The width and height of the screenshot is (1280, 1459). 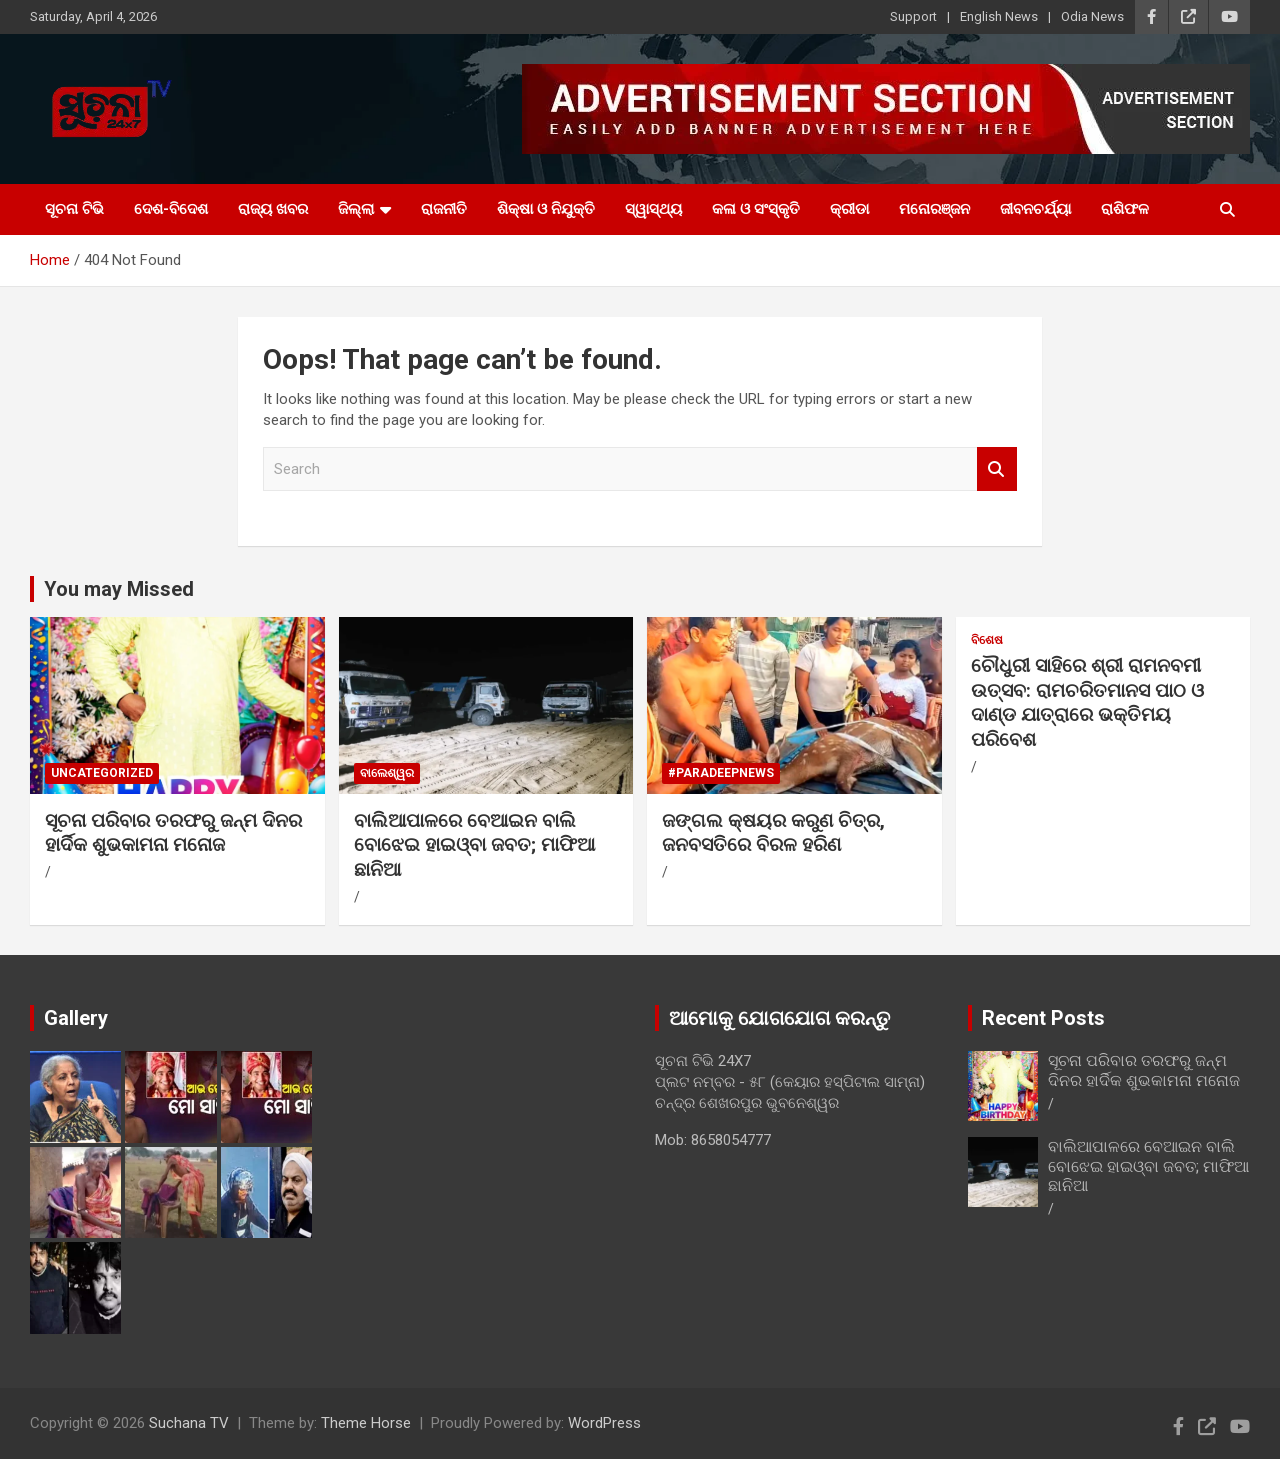 I want to click on Odia News, so click(x=1092, y=16).